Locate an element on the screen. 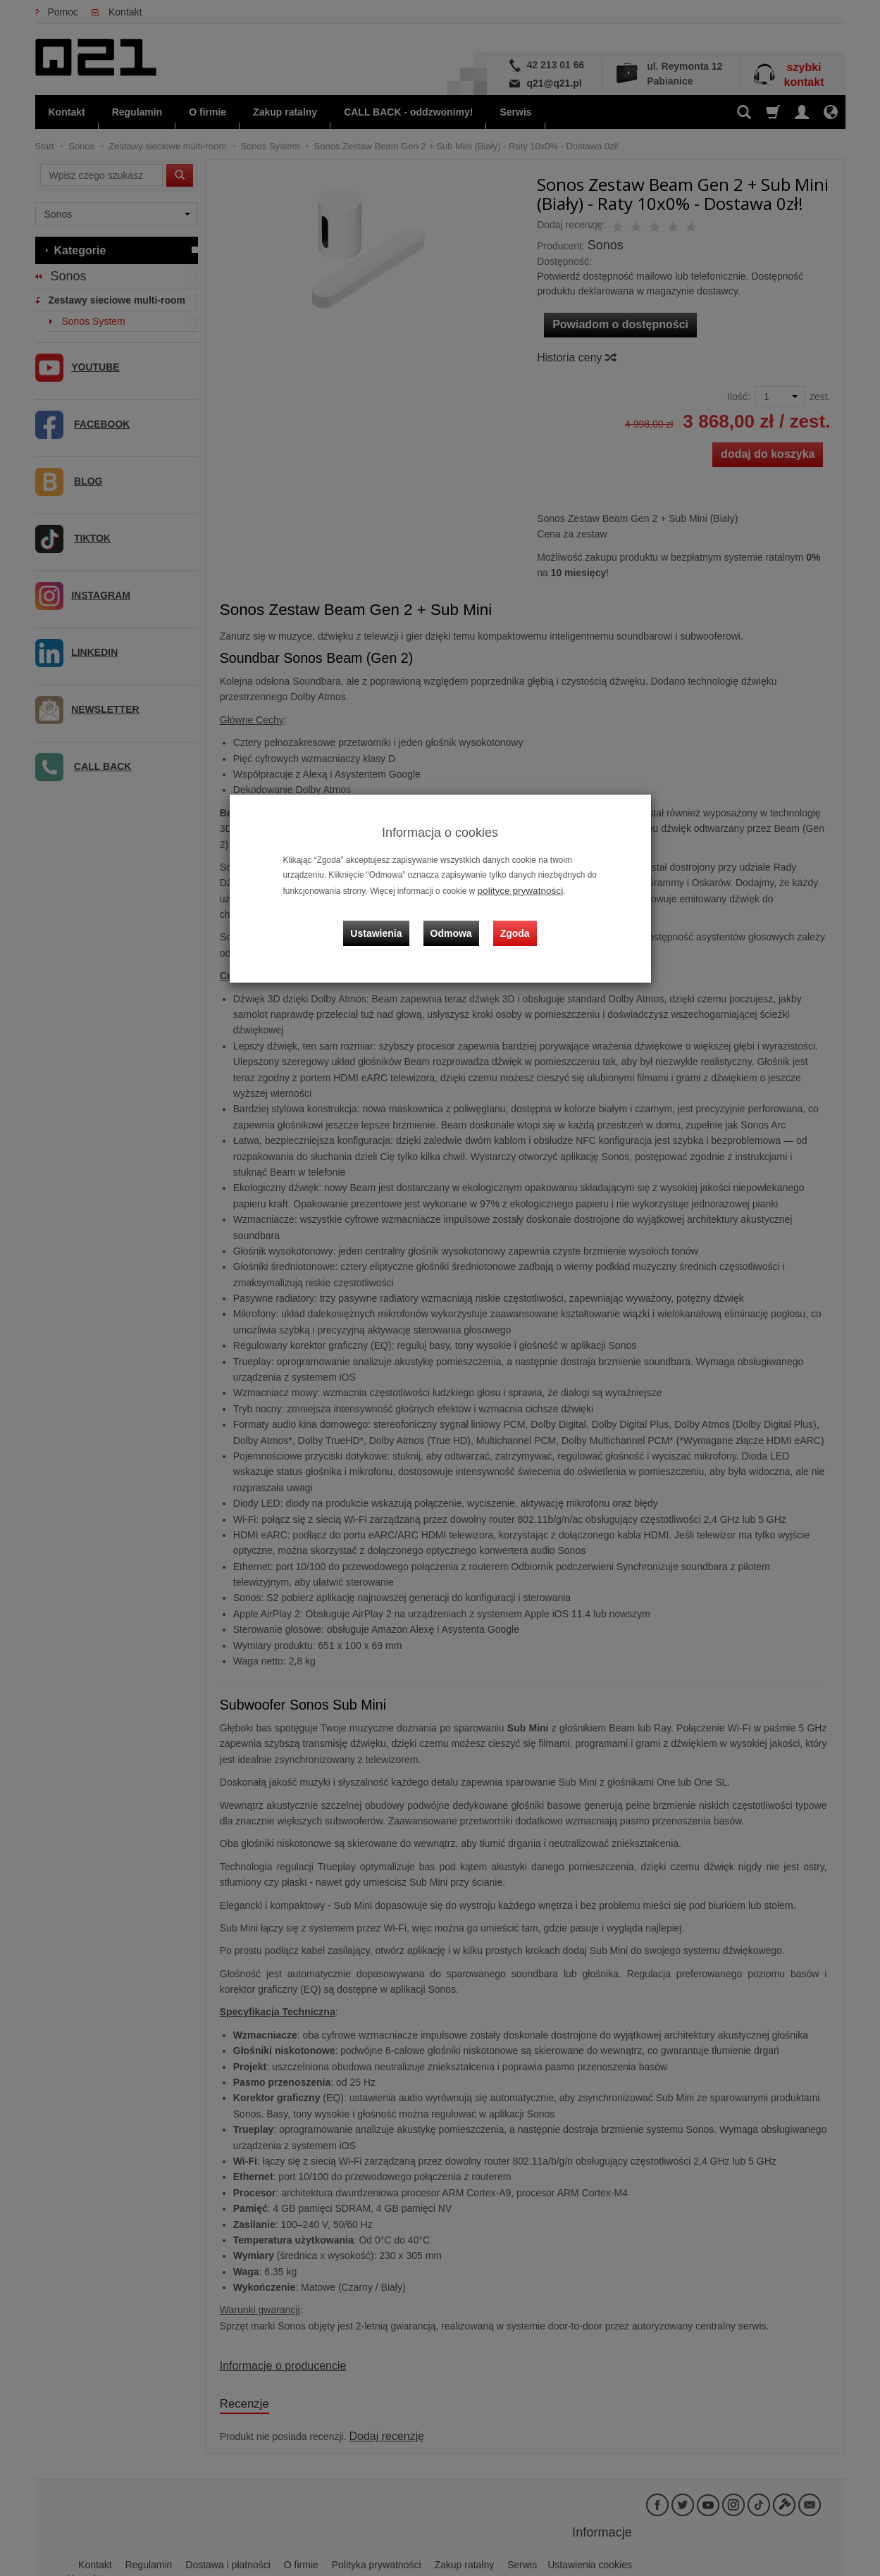 This screenshot has width=880, height=2576. polityce prywatności is located at coordinates (515, 890).